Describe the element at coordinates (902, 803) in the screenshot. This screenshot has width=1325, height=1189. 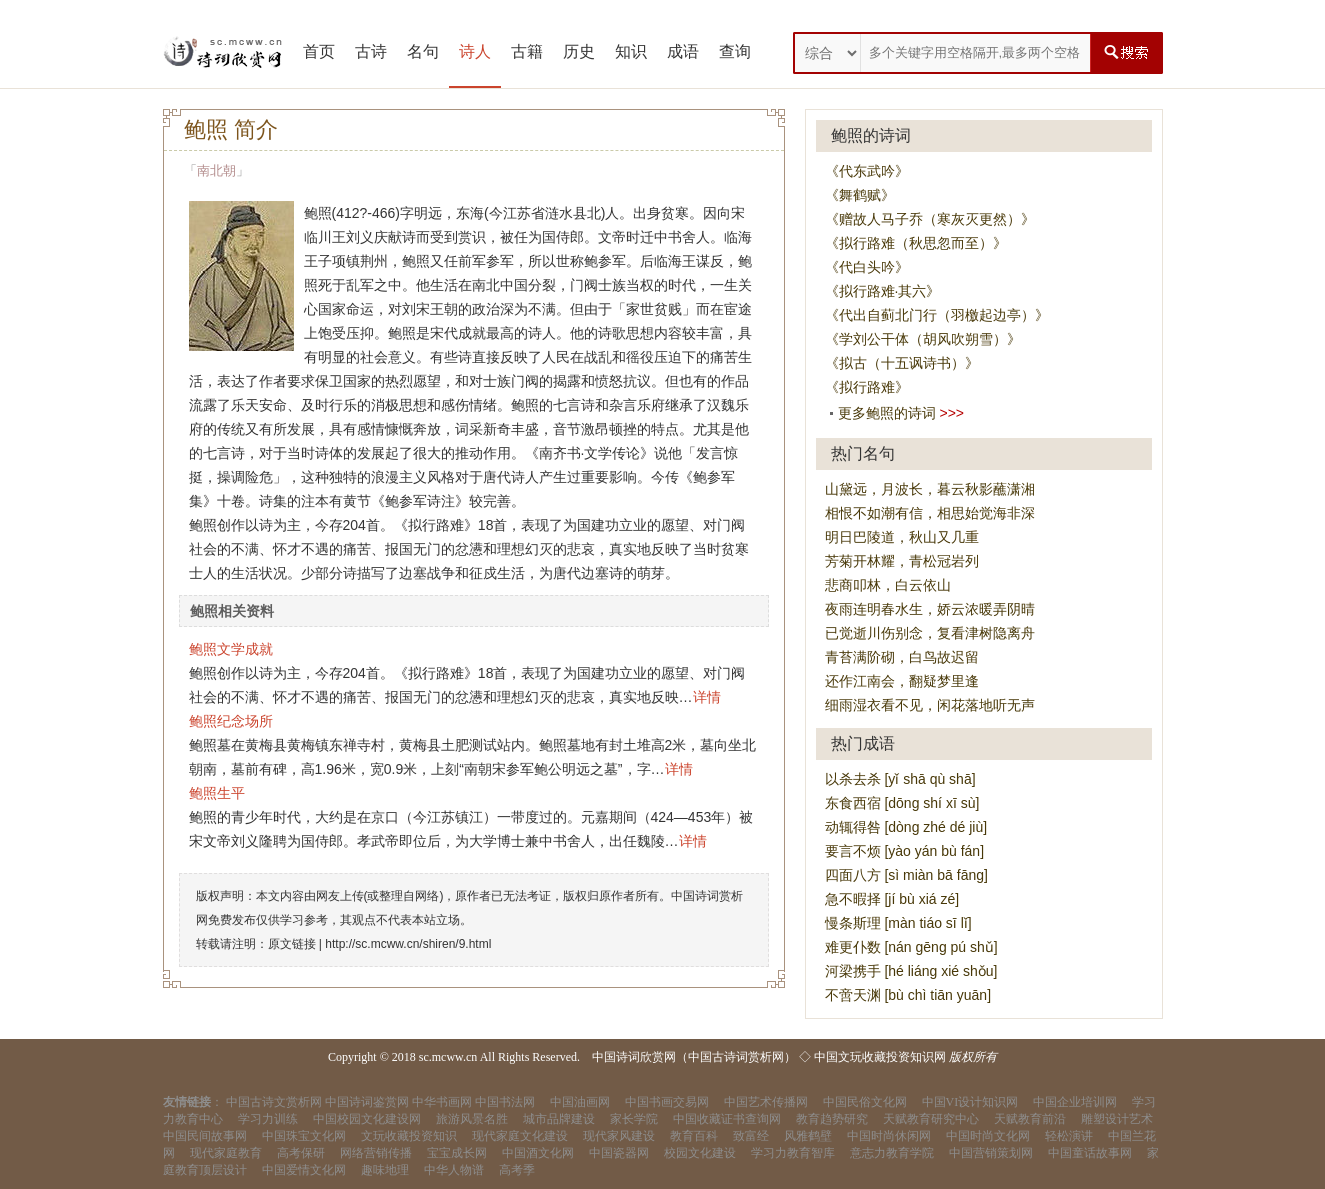
I see `东食西宿 [dōng shí xī sù]` at that location.